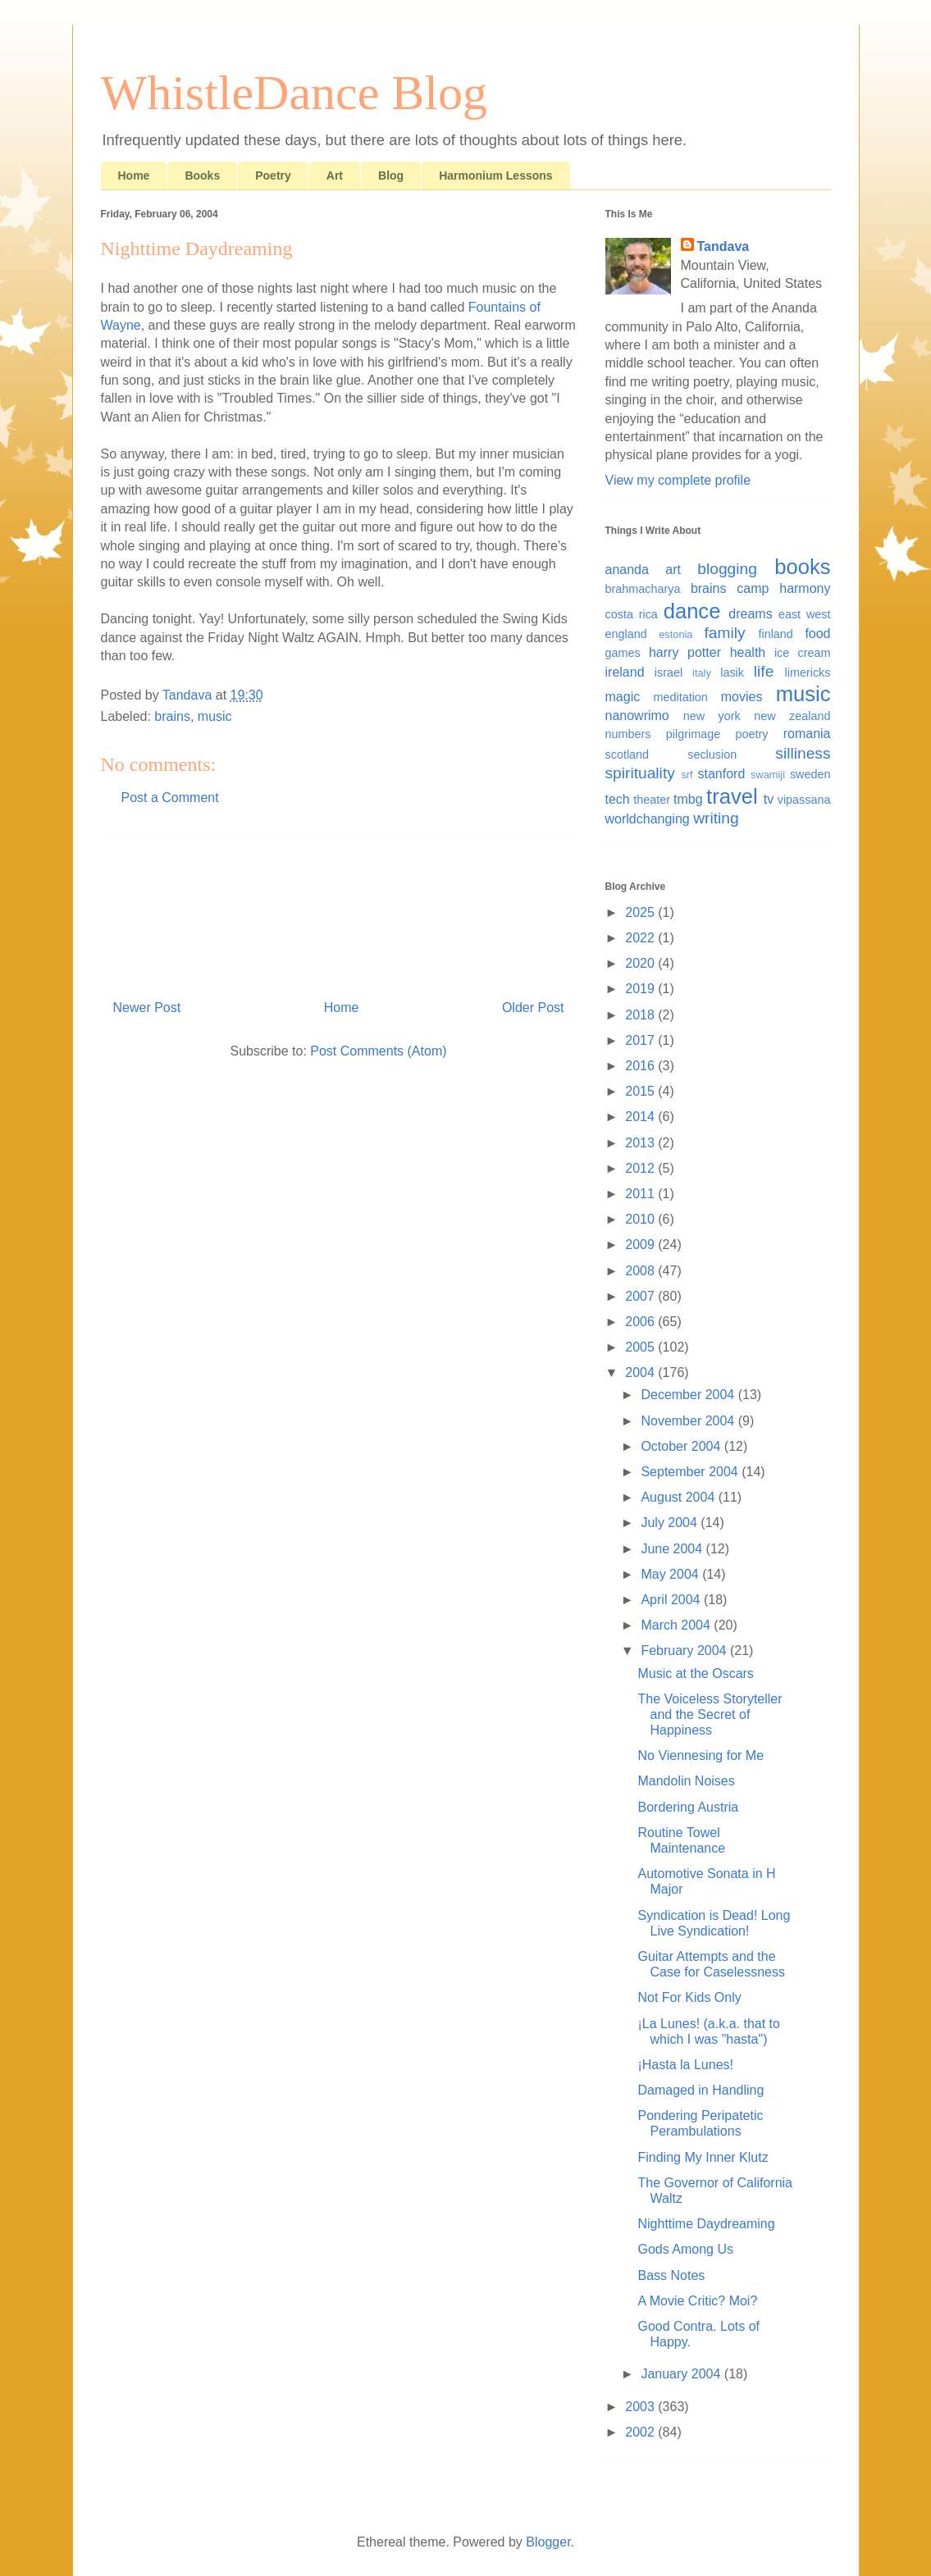 Image resolution: width=931 pixels, height=2576 pixels. What do you see at coordinates (682, 2374) in the screenshot?
I see `January 2004` at bounding box center [682, 2374].